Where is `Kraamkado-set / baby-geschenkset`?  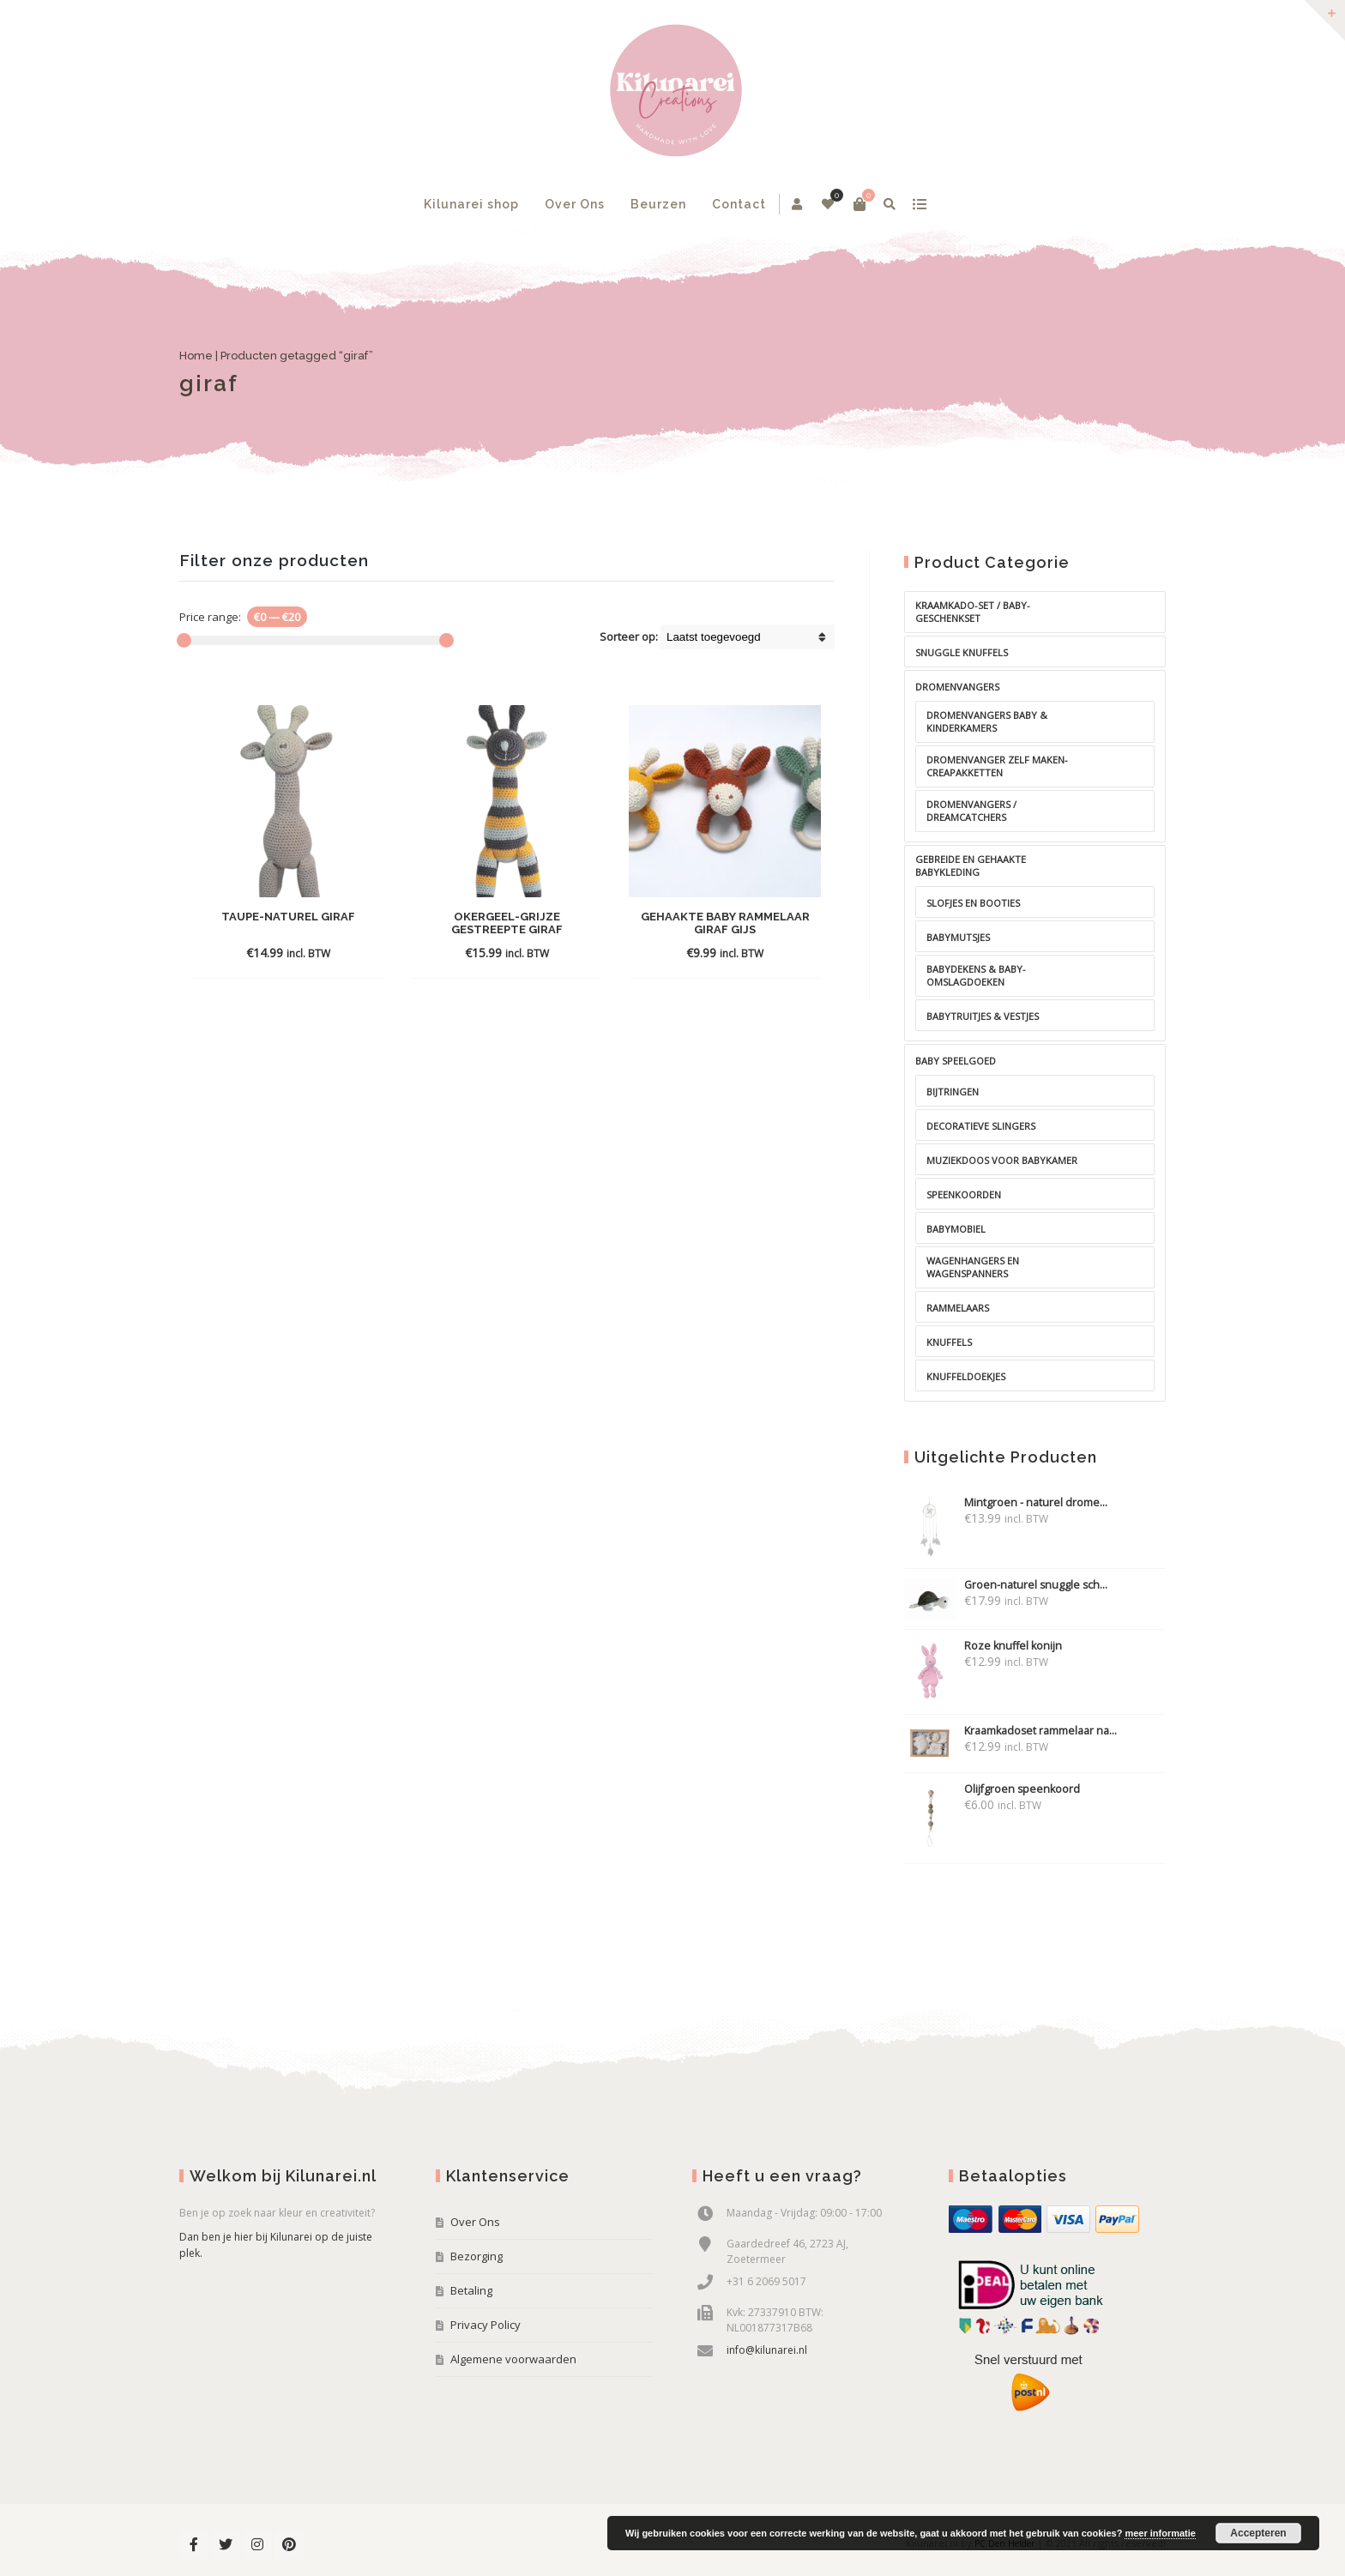 Kraamkado-set / baby-geschenkset is located at coordinates (972, 611).